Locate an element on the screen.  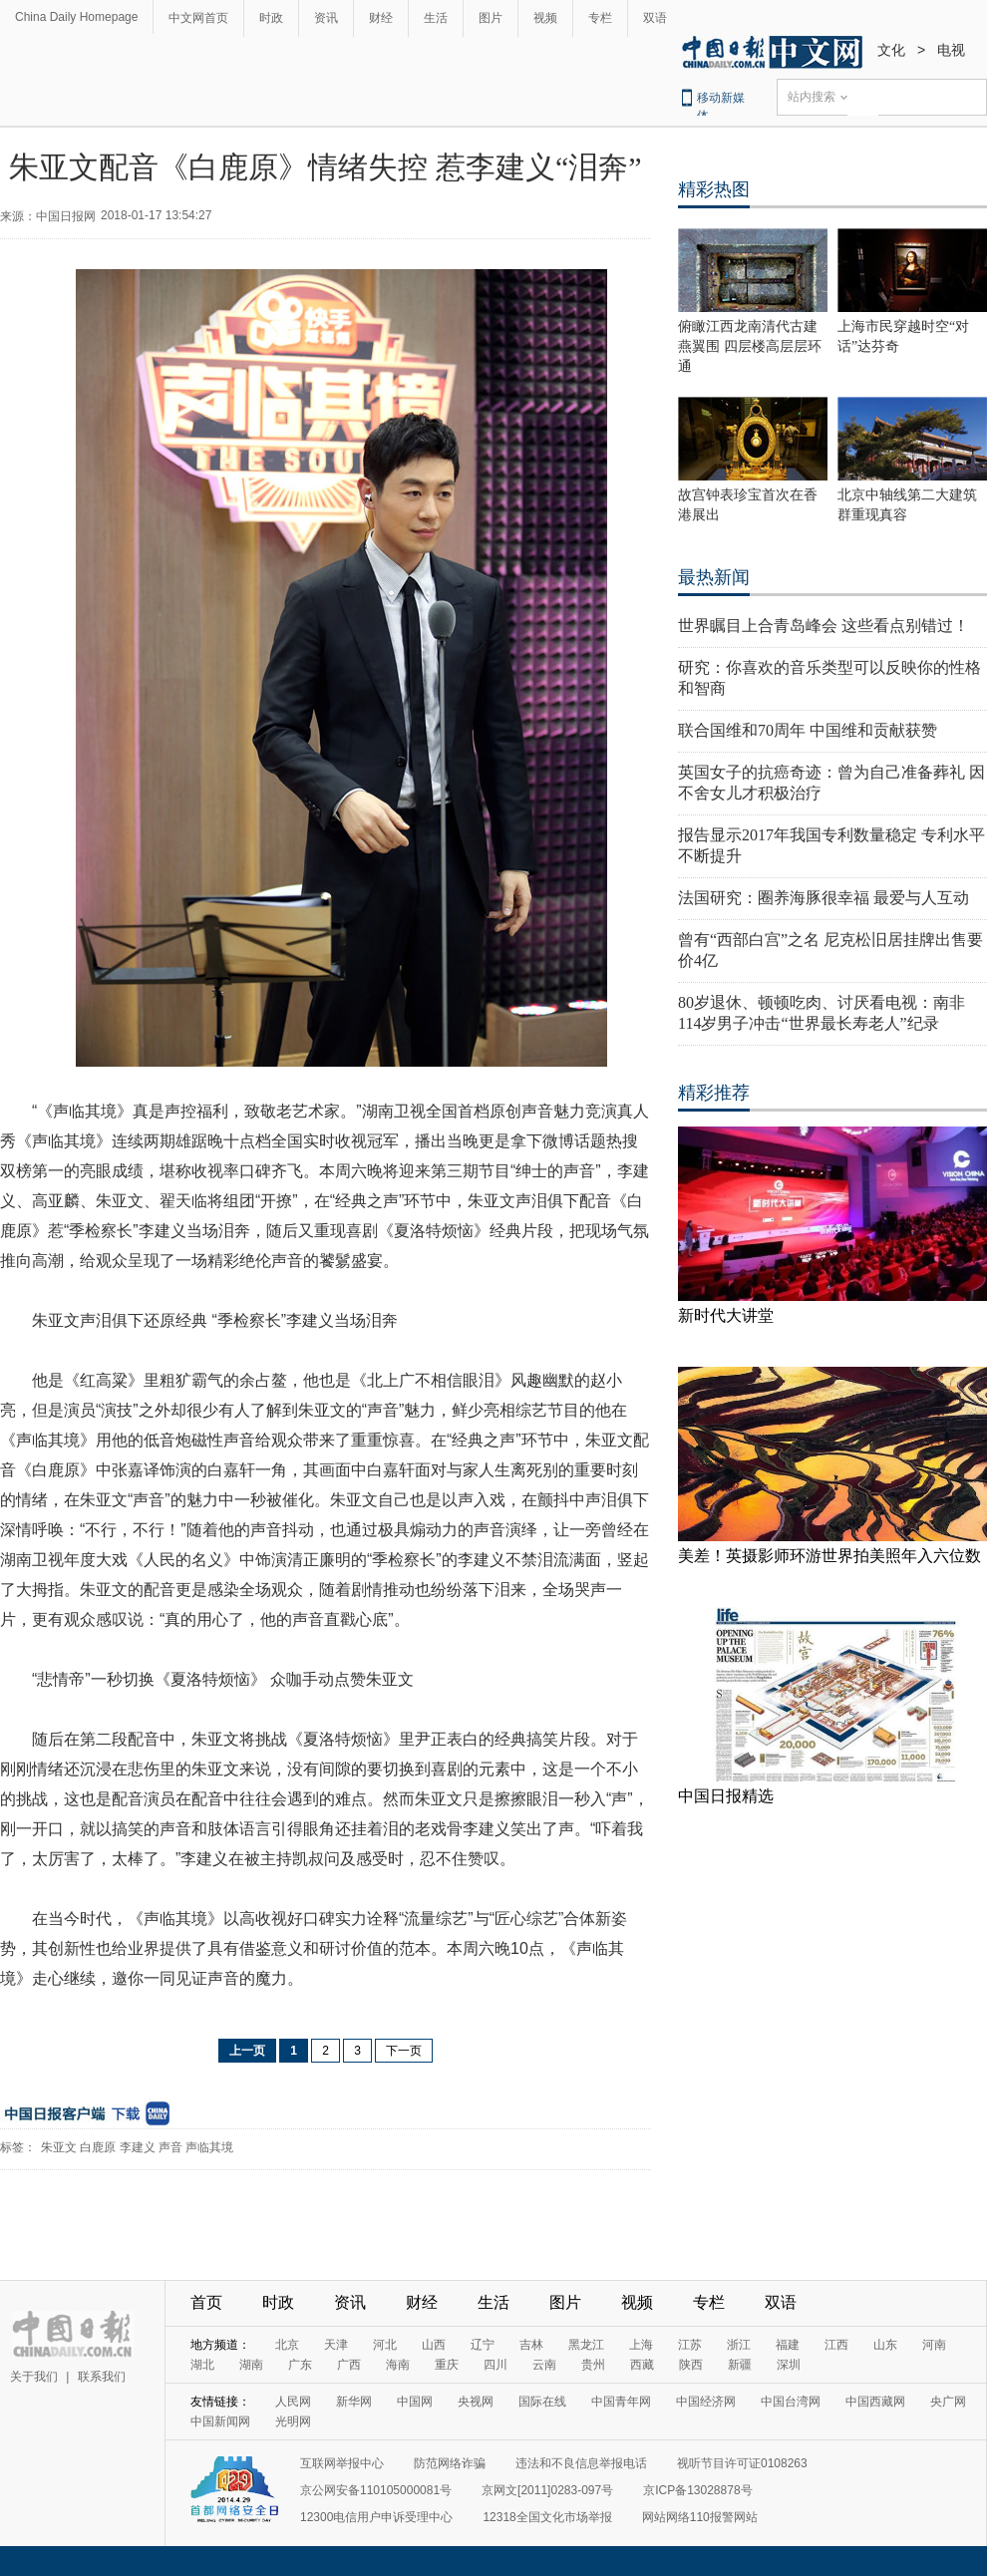
首页 is located at coordinates (206, 2302).